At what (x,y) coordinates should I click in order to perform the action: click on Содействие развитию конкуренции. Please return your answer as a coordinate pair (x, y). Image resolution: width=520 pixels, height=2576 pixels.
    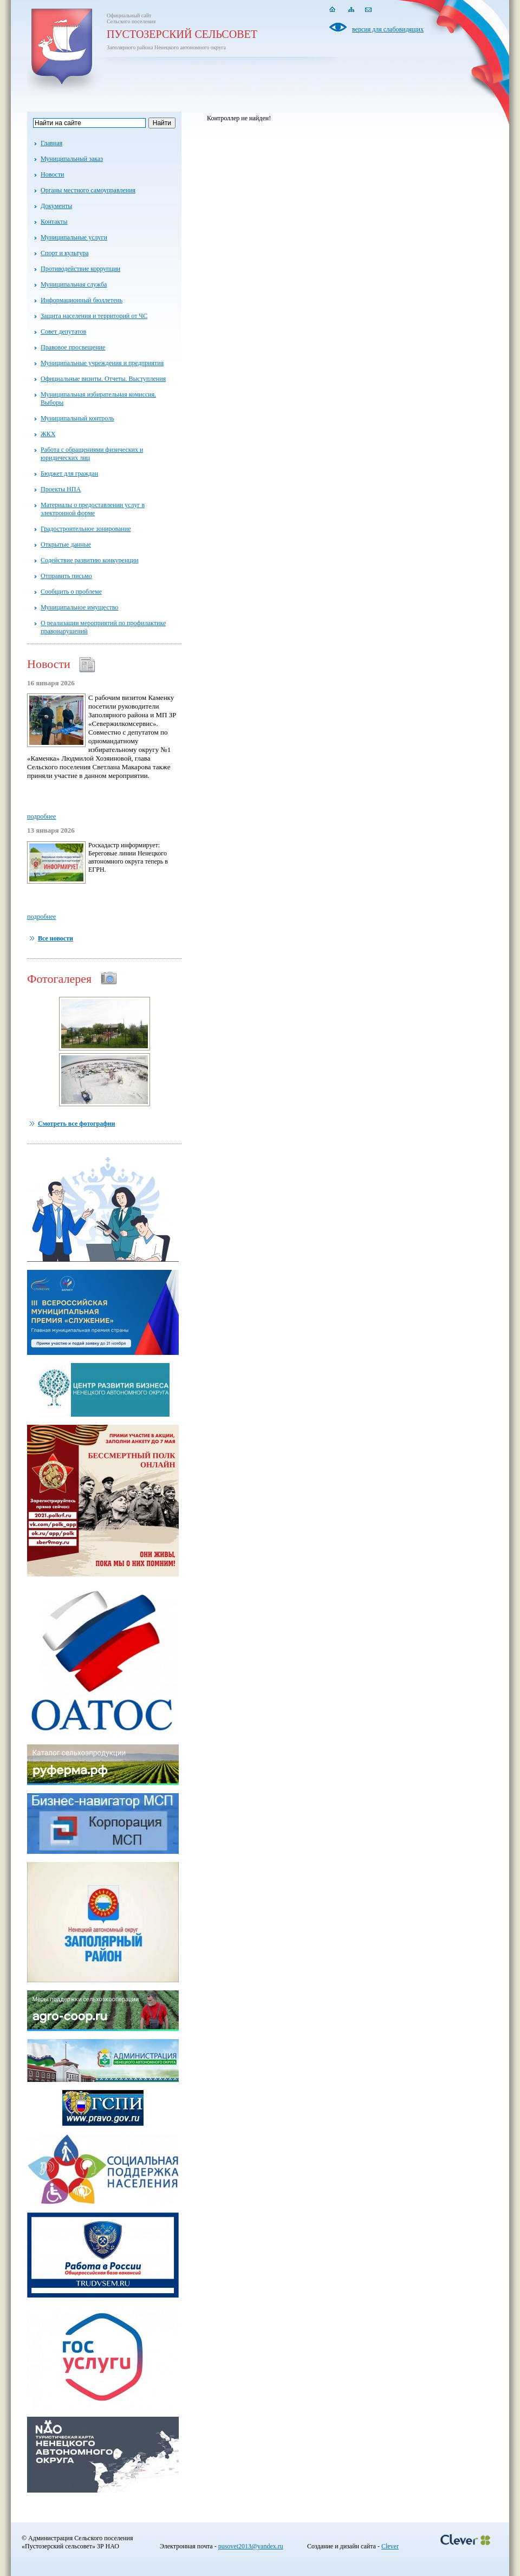
    Looking at the image, I should click on (90, 560).